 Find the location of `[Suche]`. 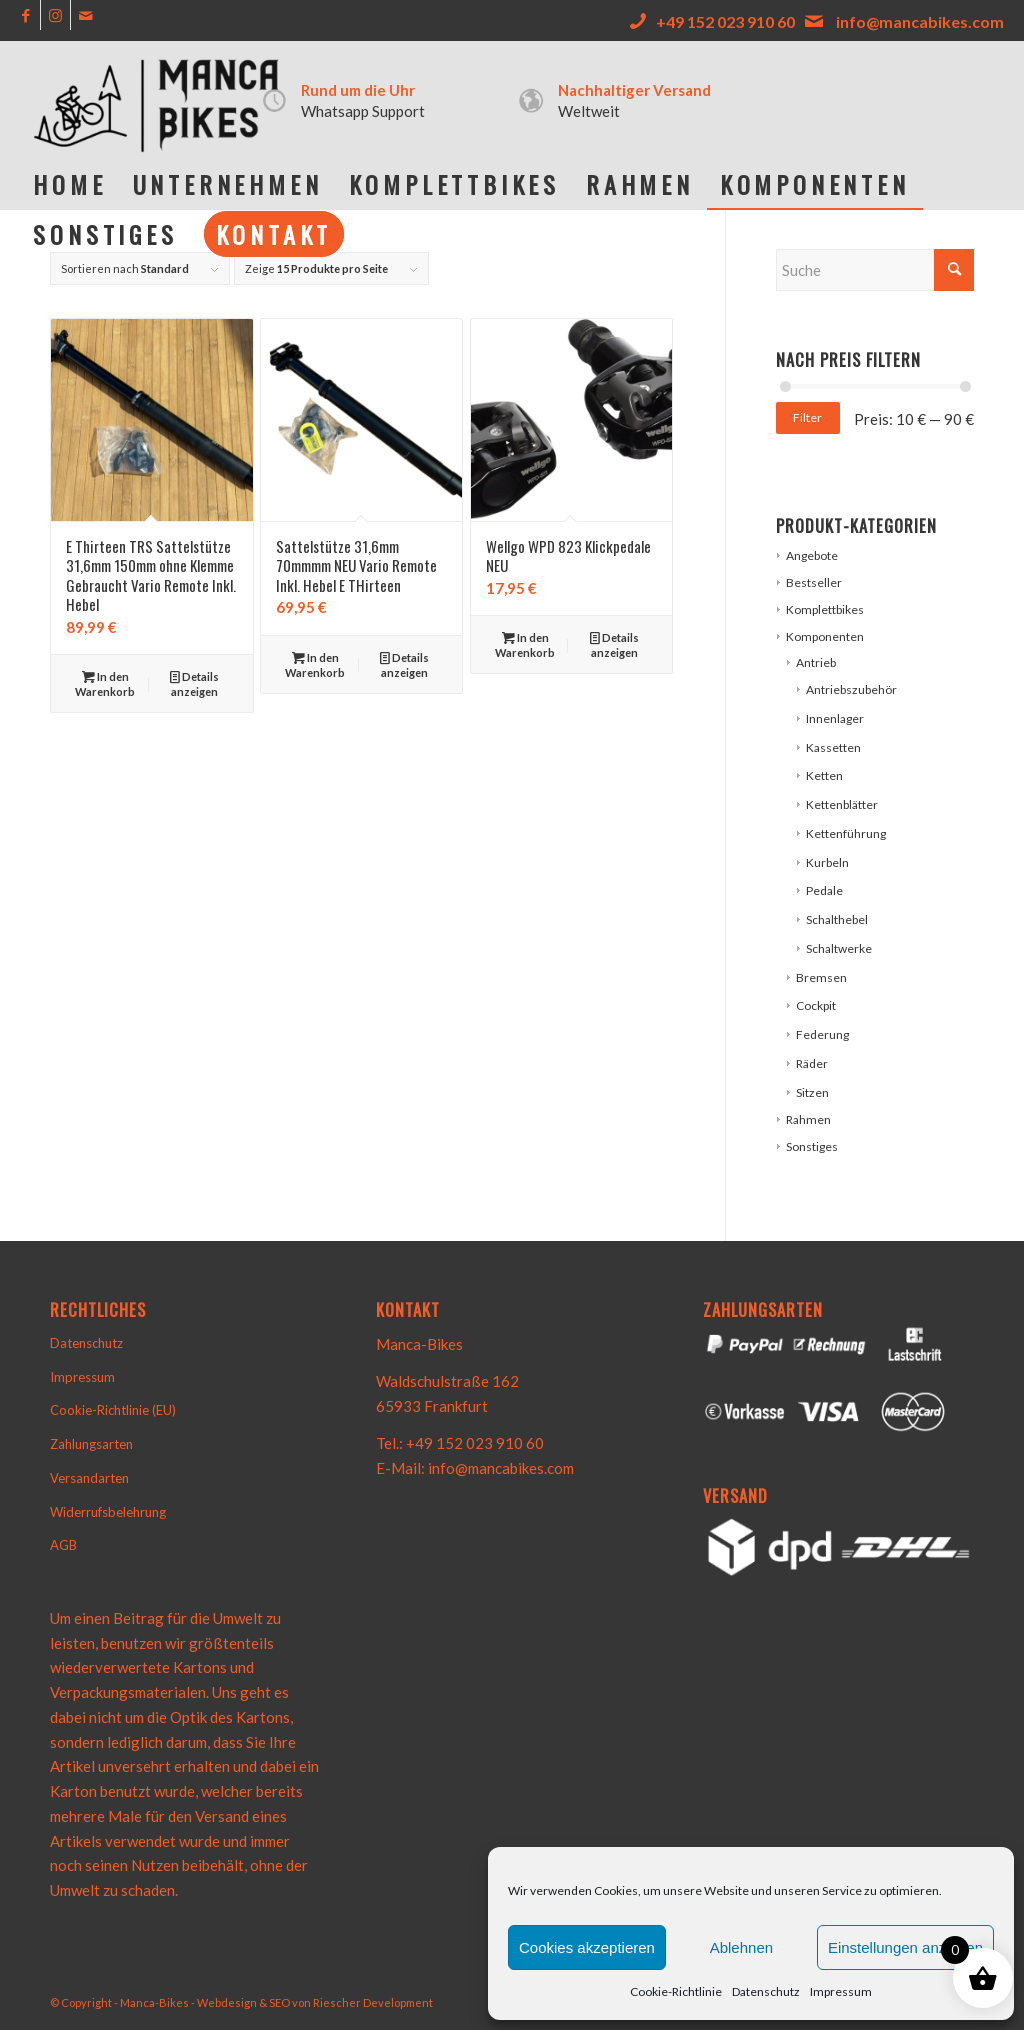

[Suche] is located at coordinates (875, 270).